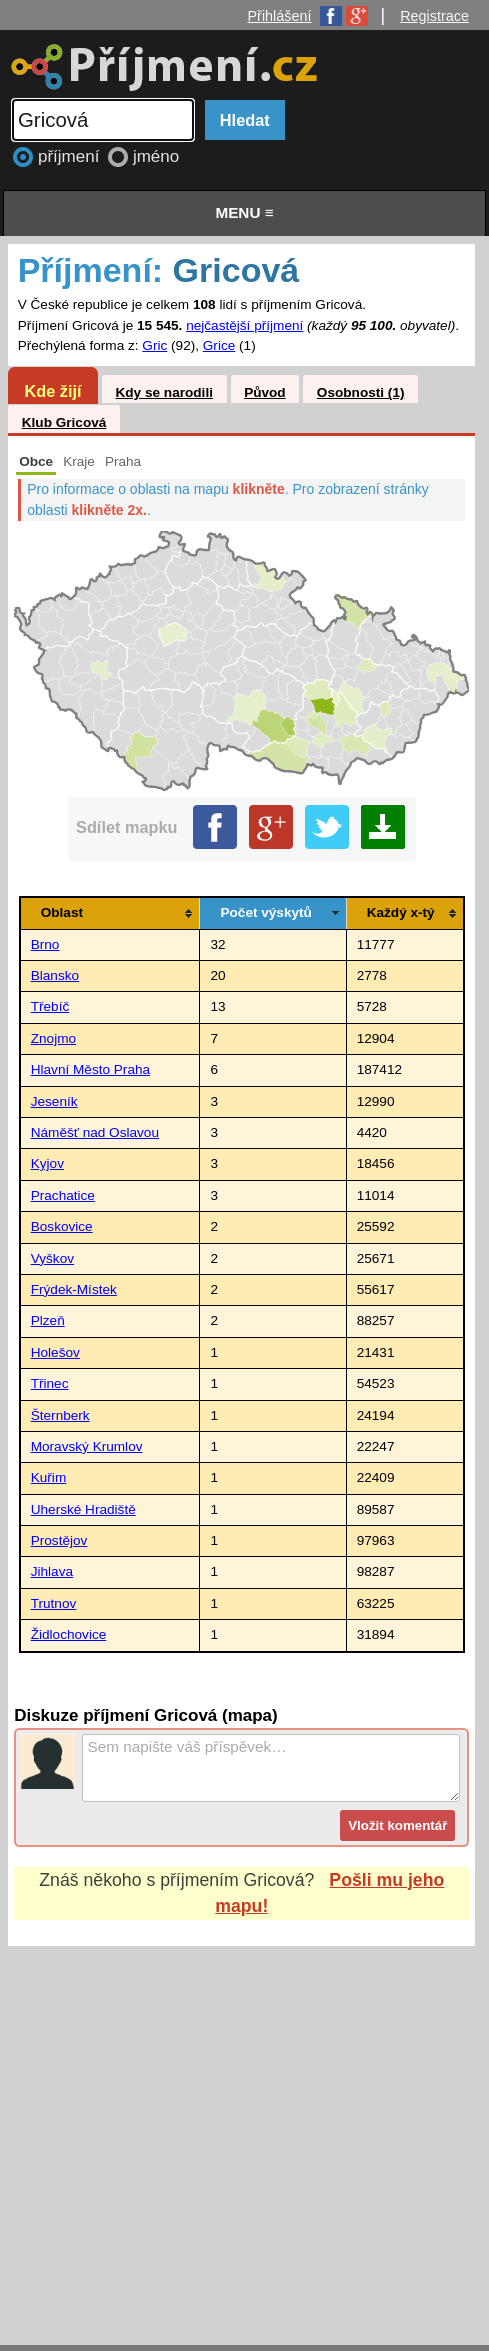 The height and width of the screenshot is (2351, 489). I want to click on Šternberk, so click(60, 1415).